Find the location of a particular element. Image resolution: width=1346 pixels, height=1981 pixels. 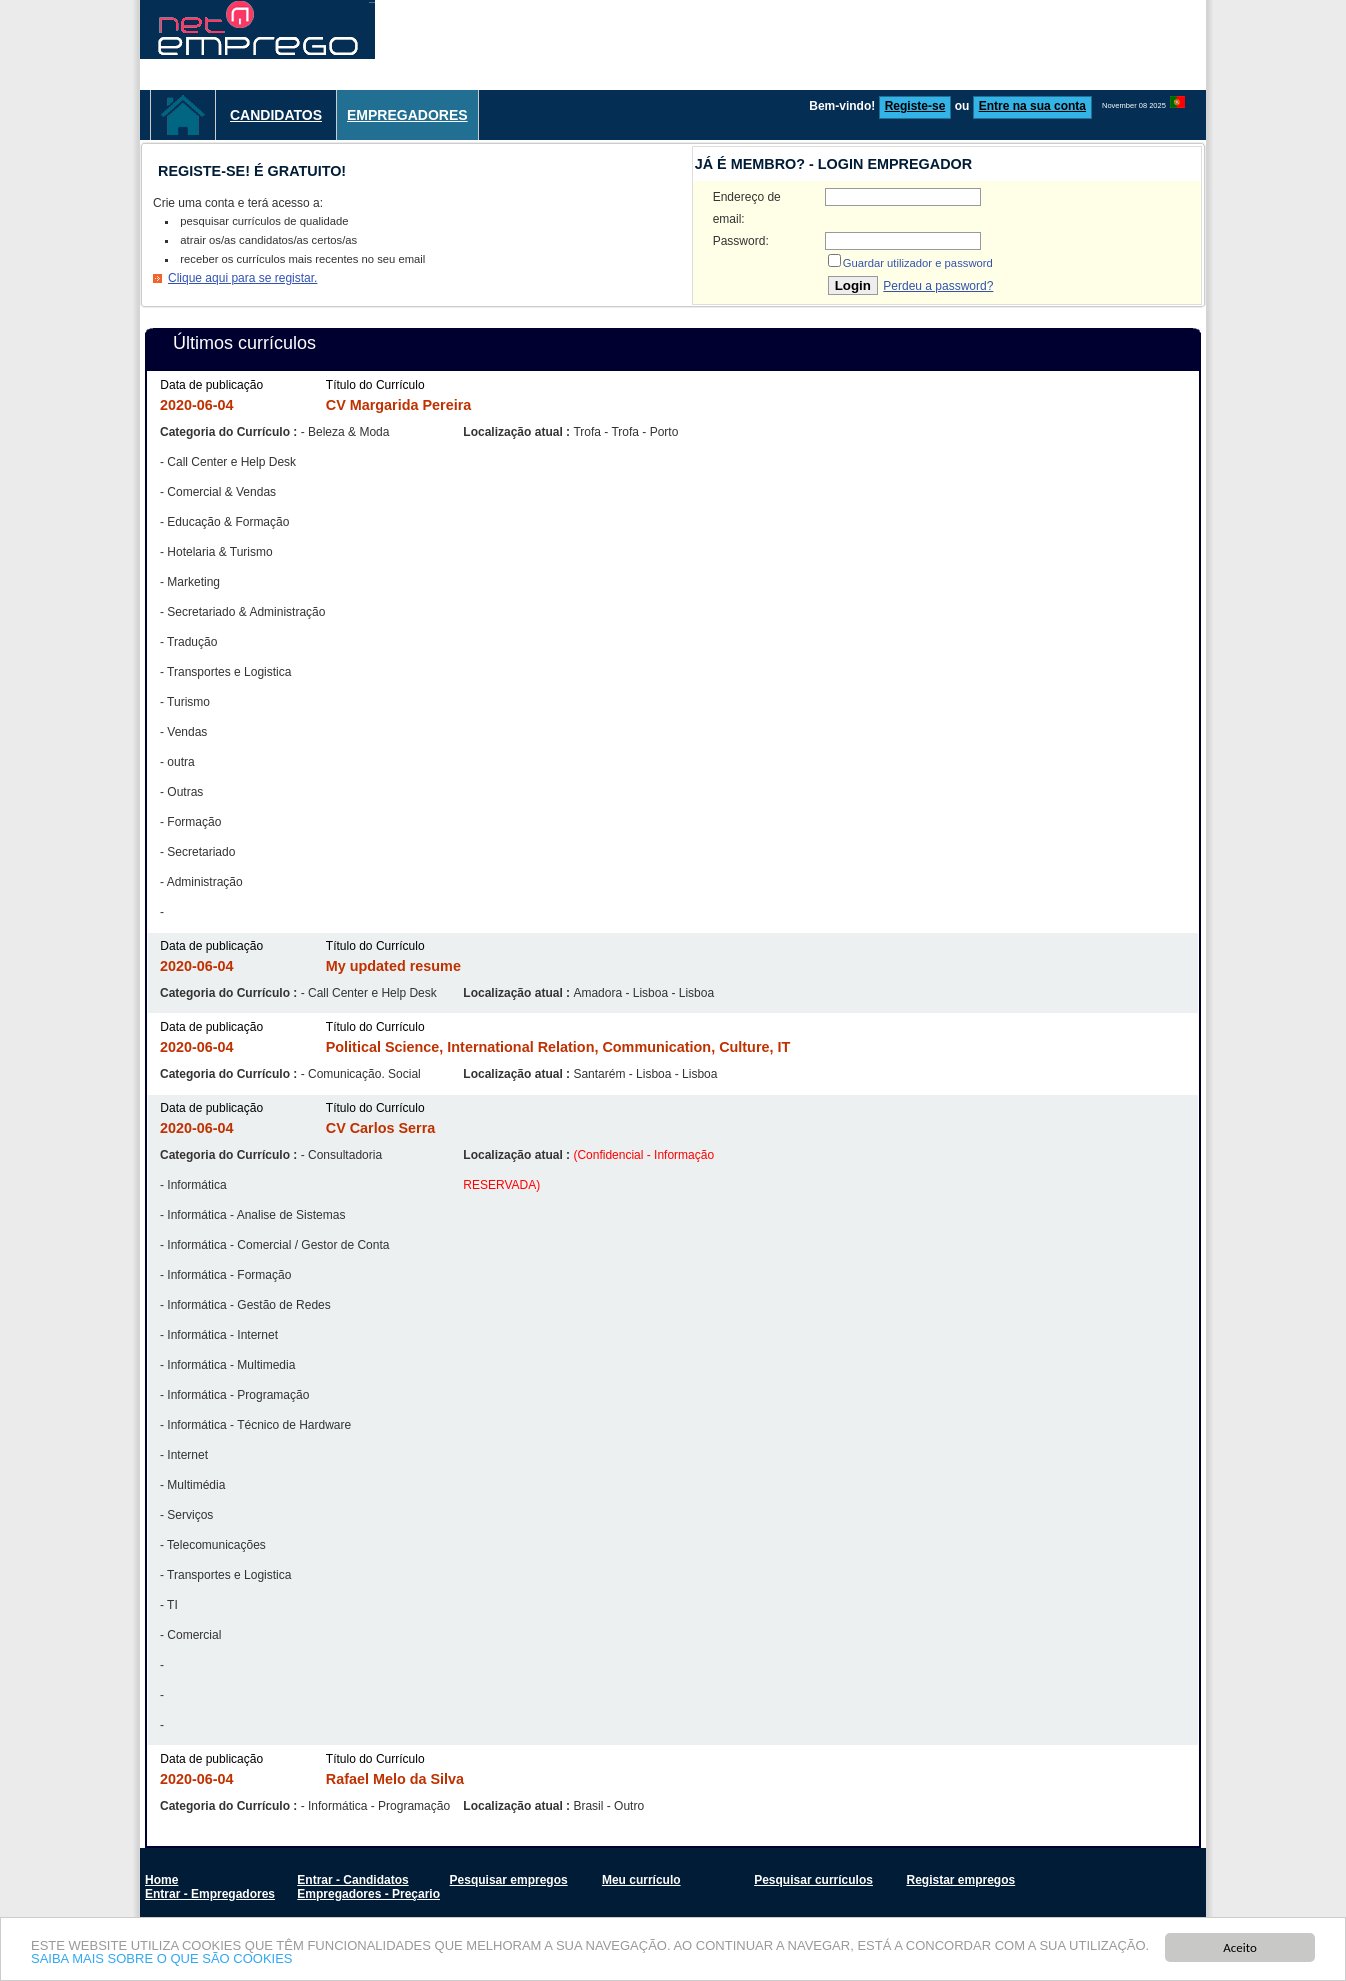

Endereço de email: is located at coordinates (747, 208).